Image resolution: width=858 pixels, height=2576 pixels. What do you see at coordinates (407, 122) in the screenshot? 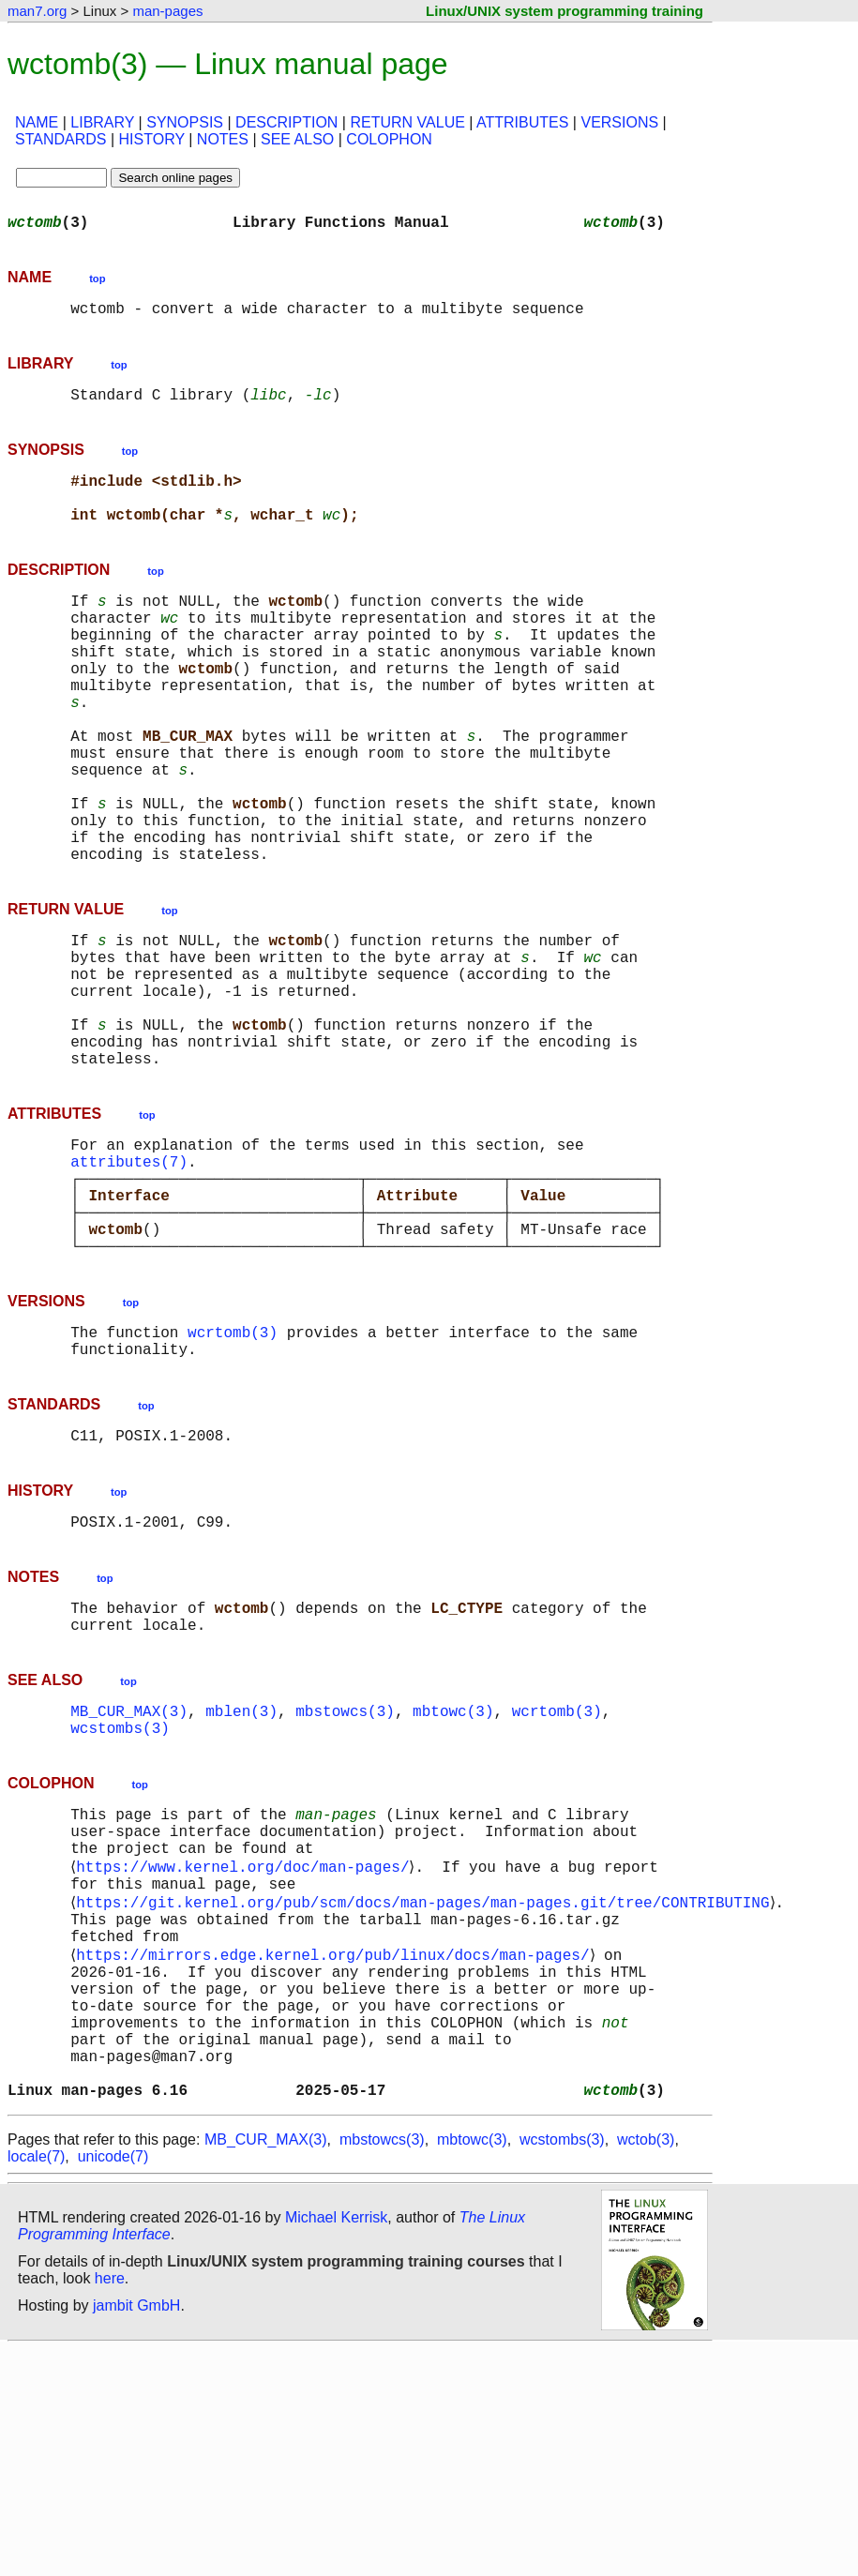
I see `RETURN VALUE` at bounding box center [407, 122].